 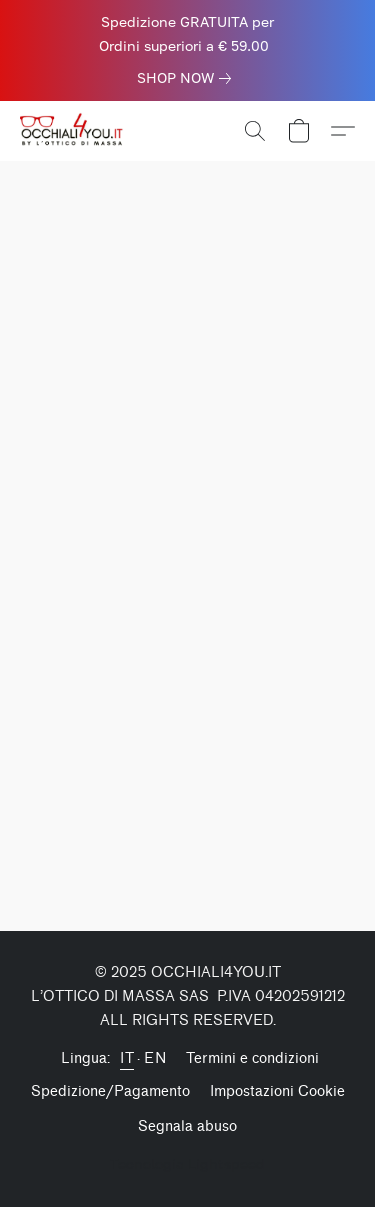 What do you see at coordinates (188, 78) in the screenshot?
I see `[link]` at bounding box center [188, 78].